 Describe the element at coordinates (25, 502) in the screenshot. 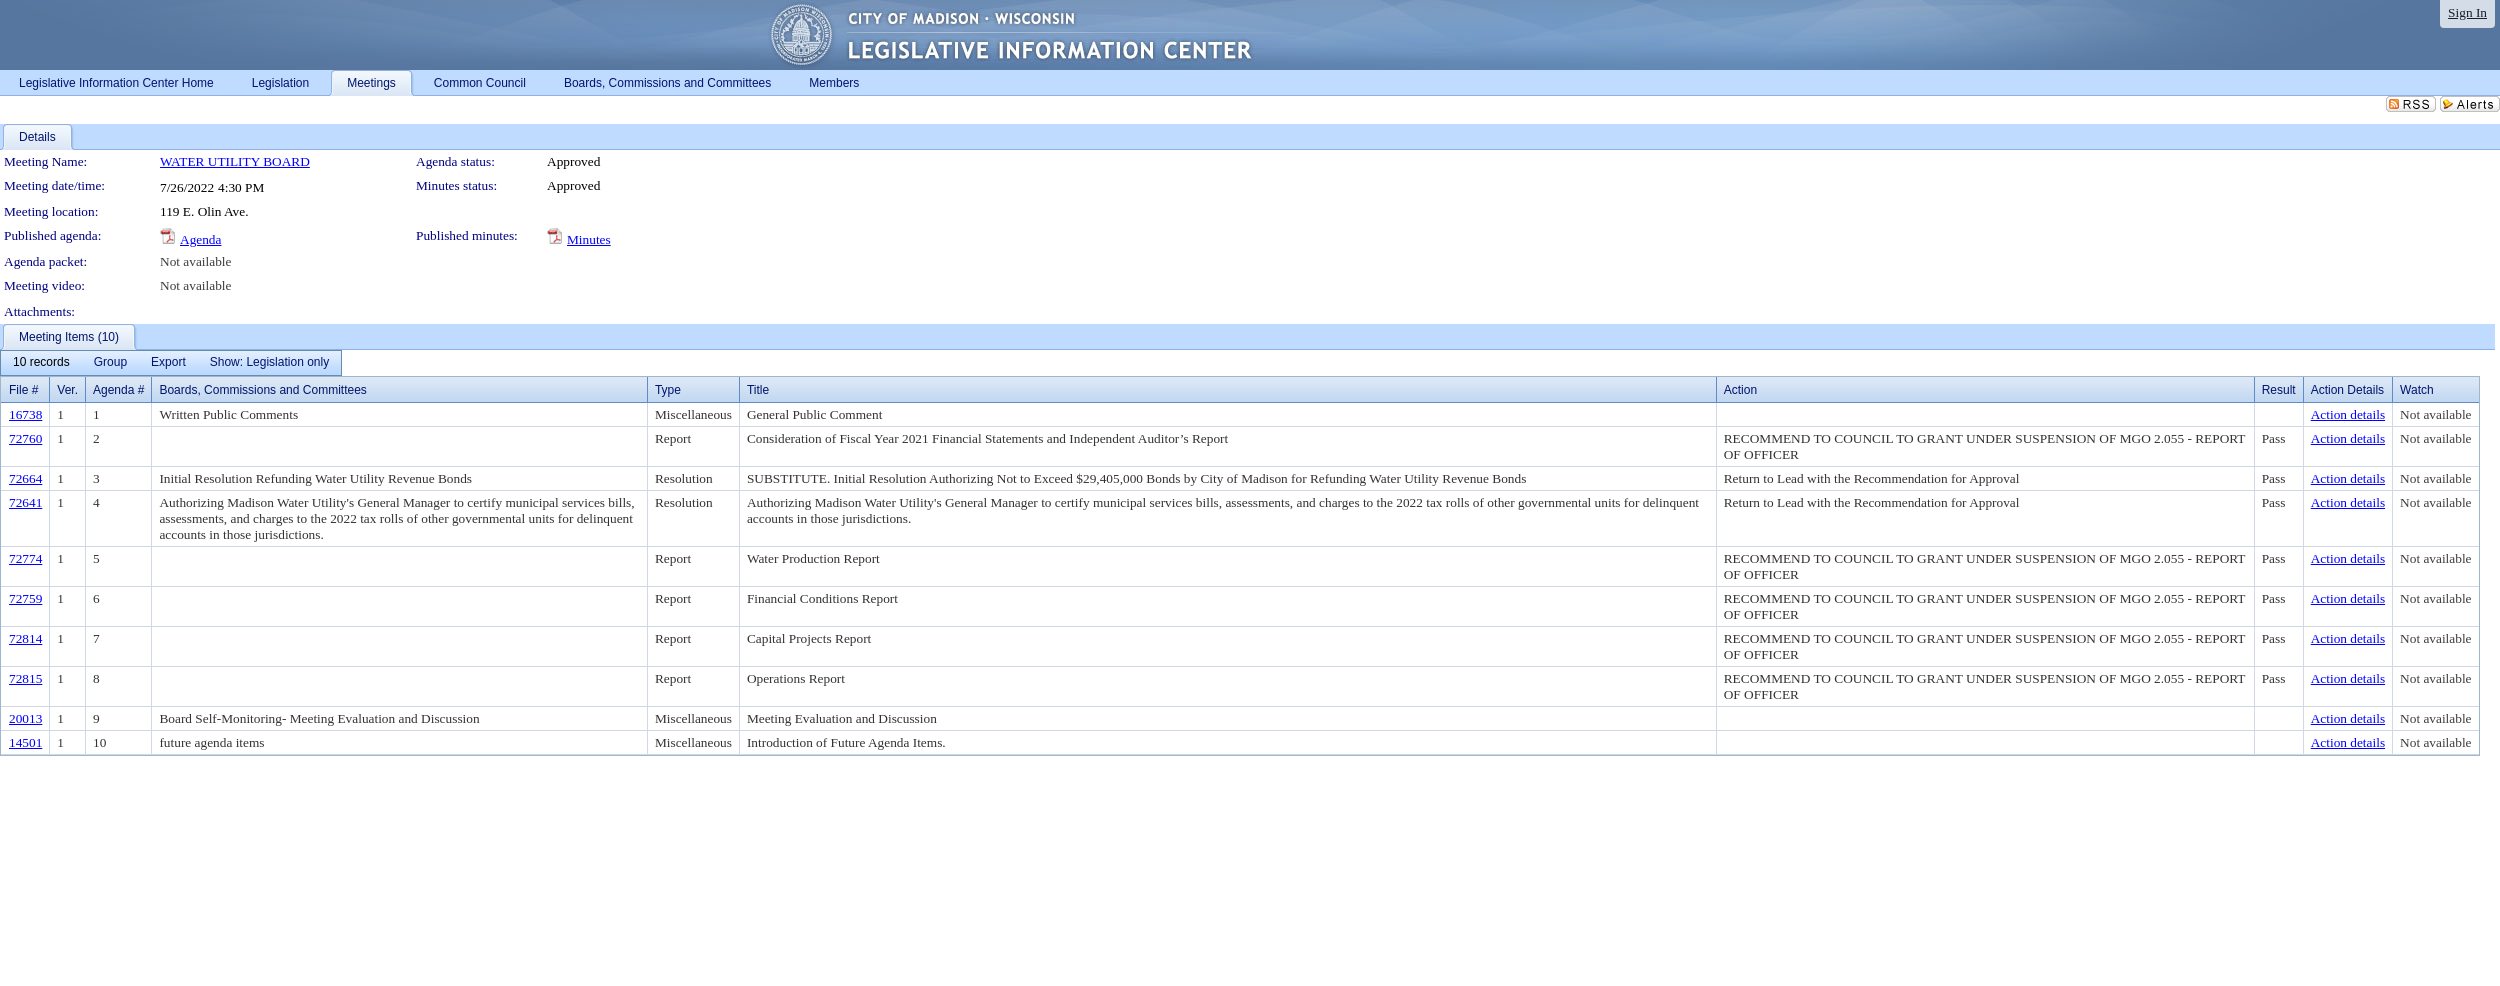

I see `72641` at that location.